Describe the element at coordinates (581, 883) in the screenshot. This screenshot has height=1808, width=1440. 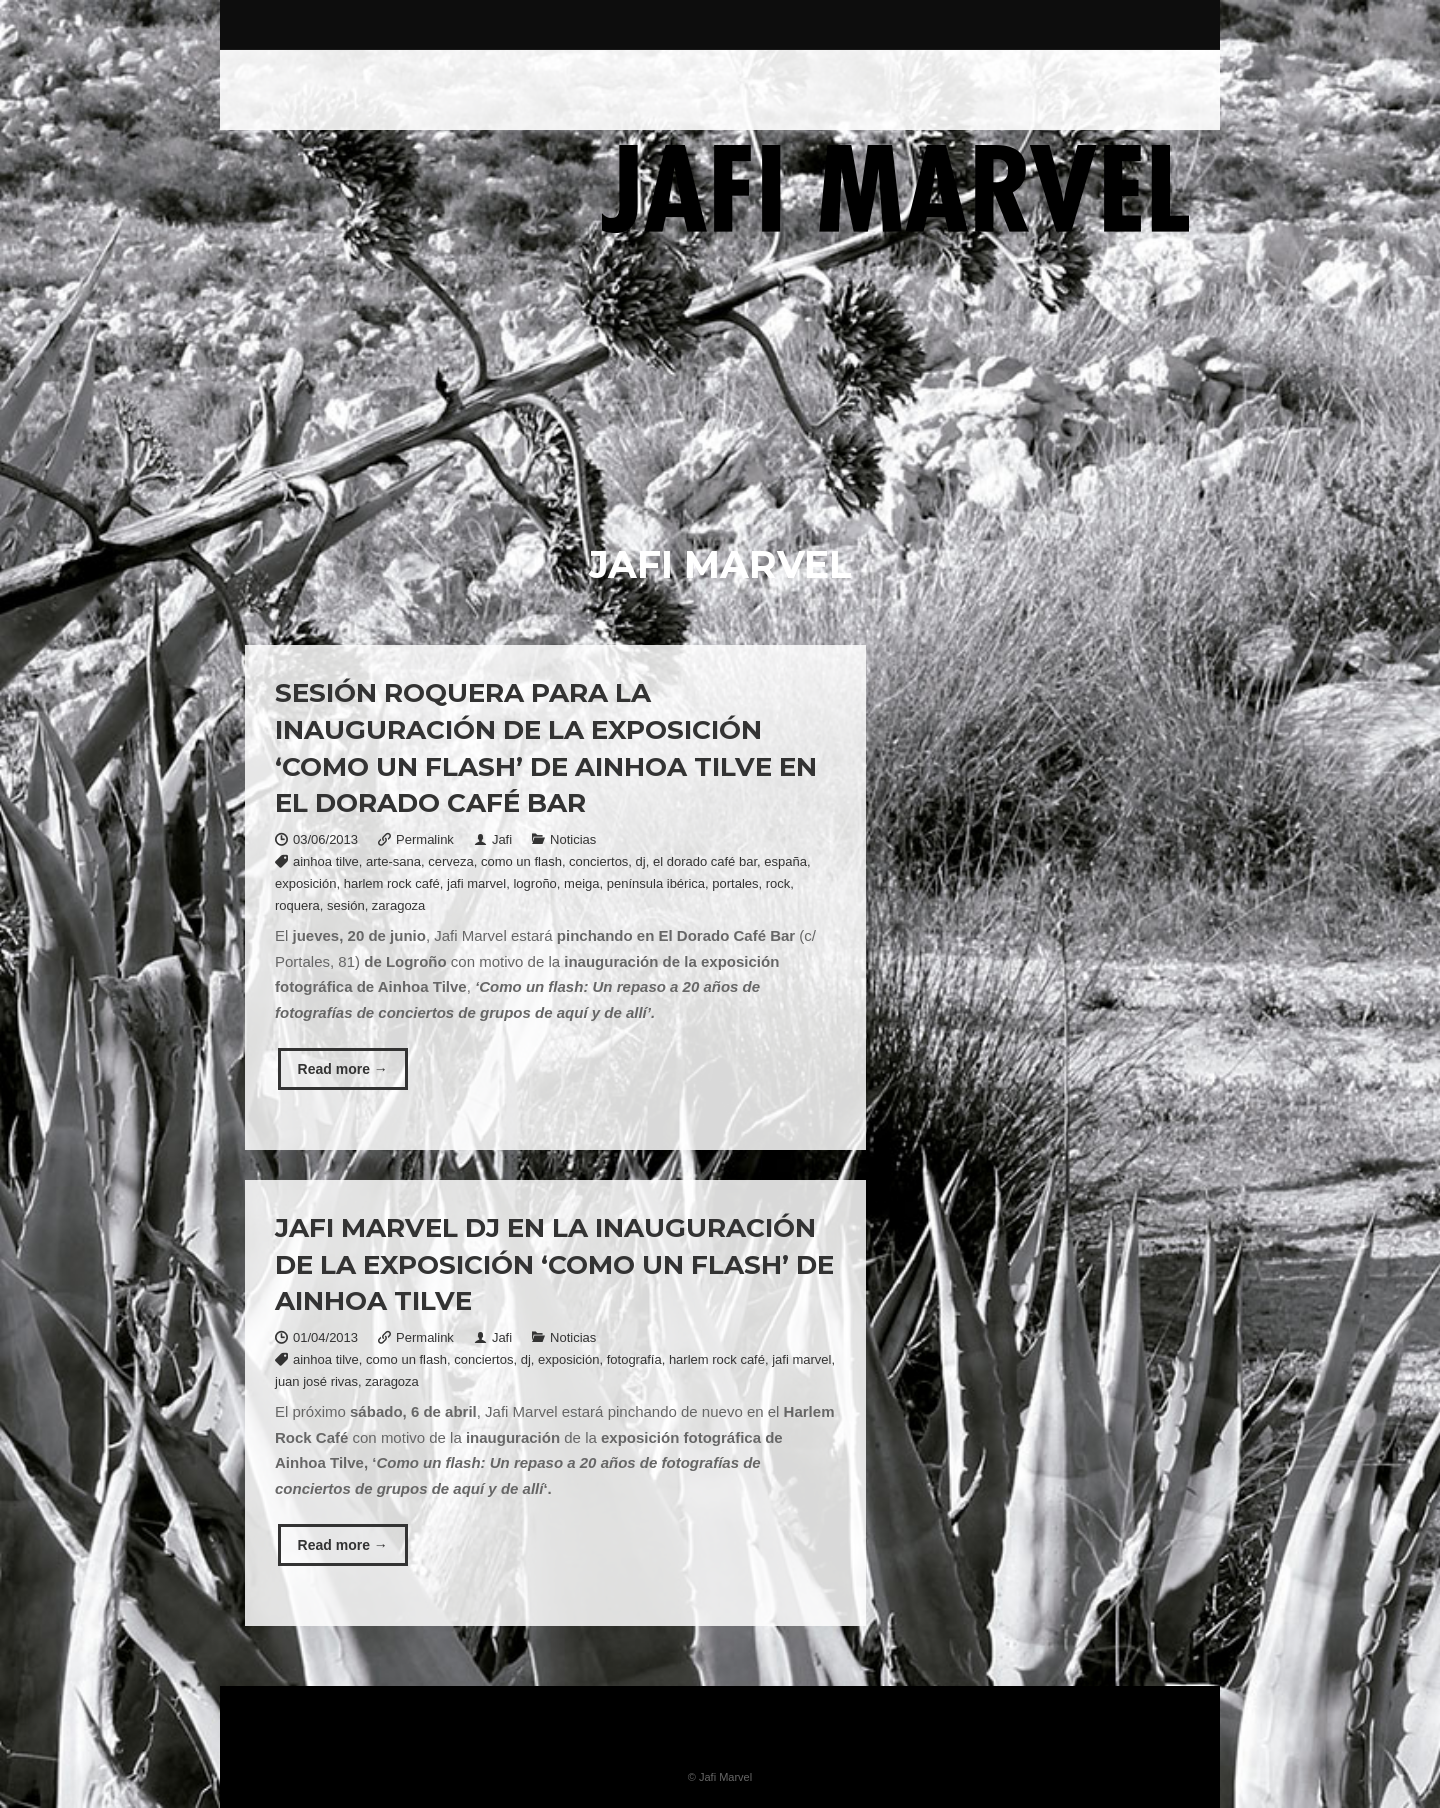
I see `meiga` at that location.